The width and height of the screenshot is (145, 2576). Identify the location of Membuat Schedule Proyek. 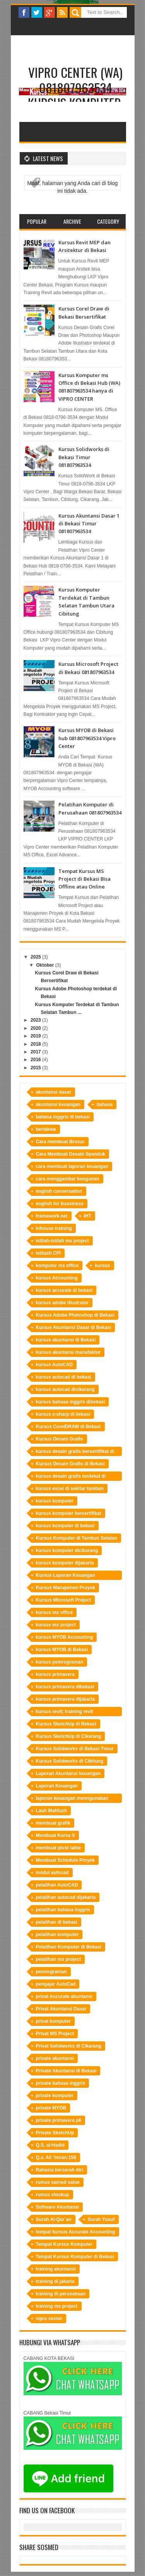
(65, 1860).